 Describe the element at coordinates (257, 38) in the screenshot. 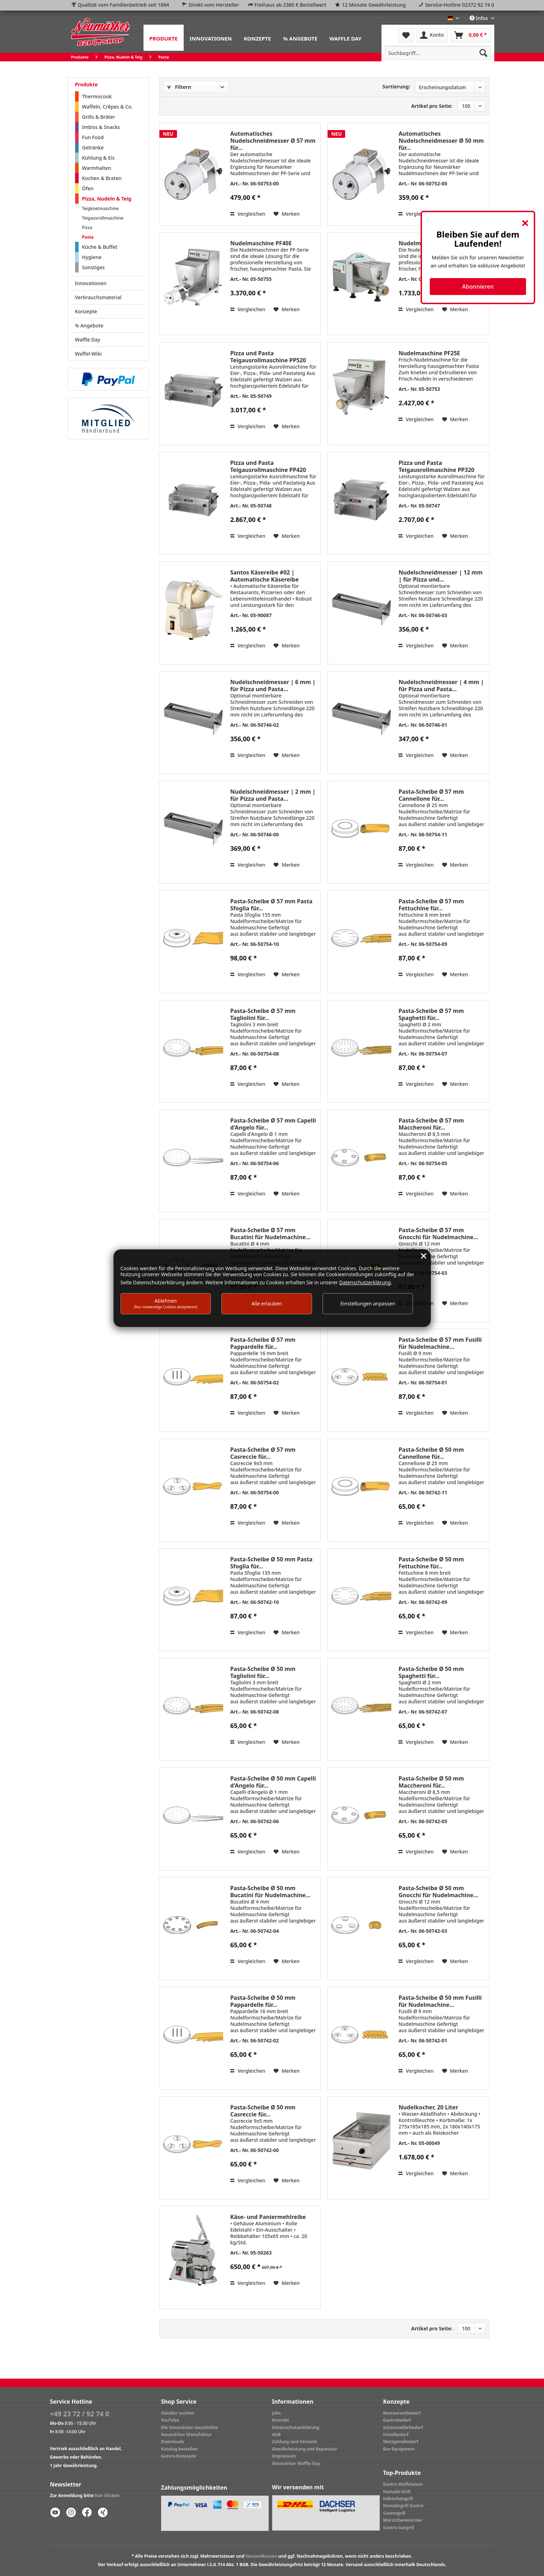

I see `[Konzepte]` at that location.